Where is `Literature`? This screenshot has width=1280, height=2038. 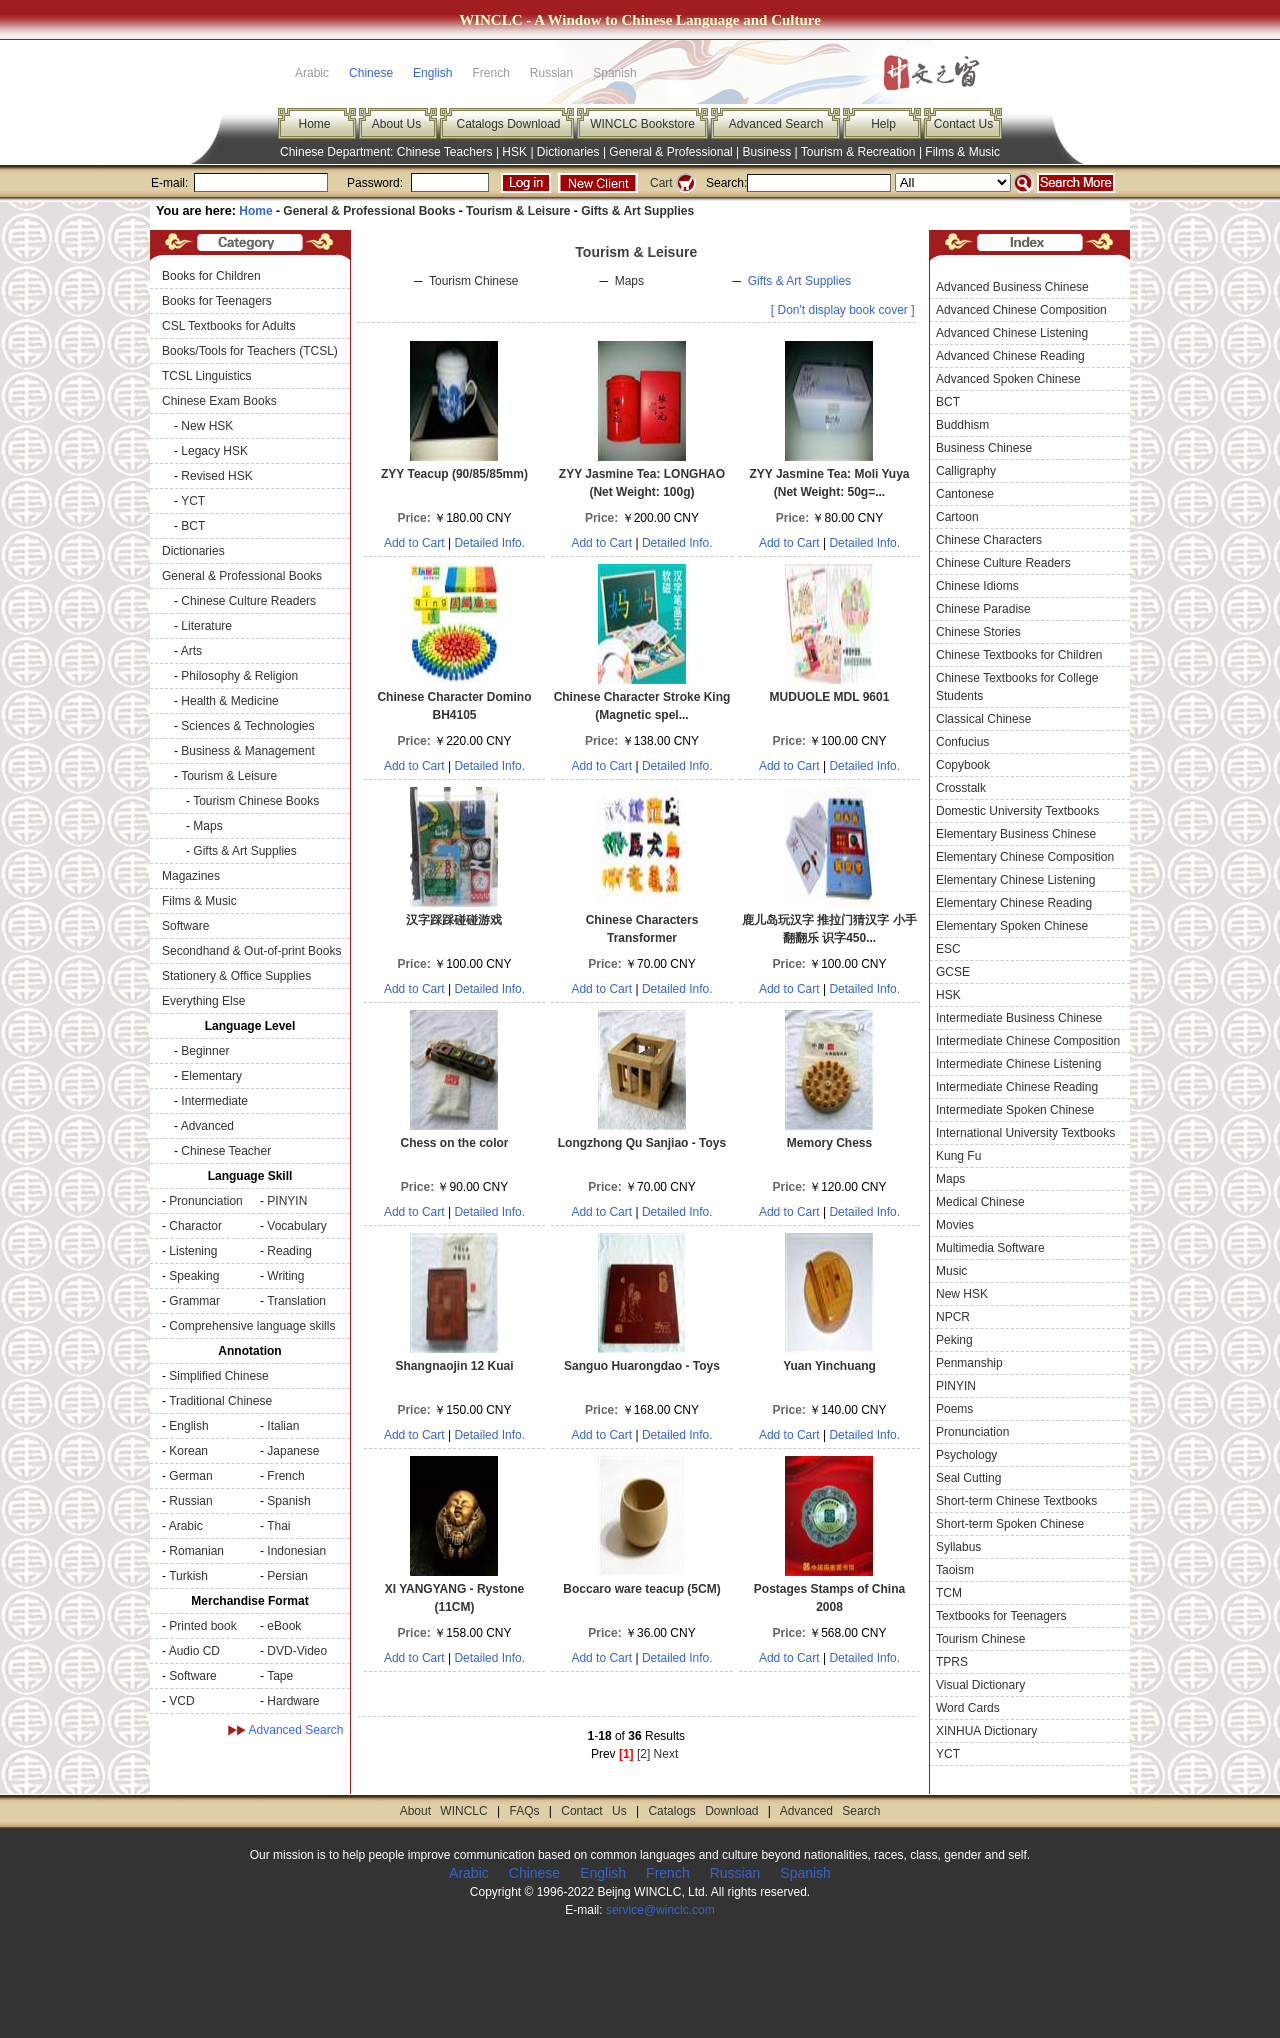
Literature is located at coordinates (206, 626).